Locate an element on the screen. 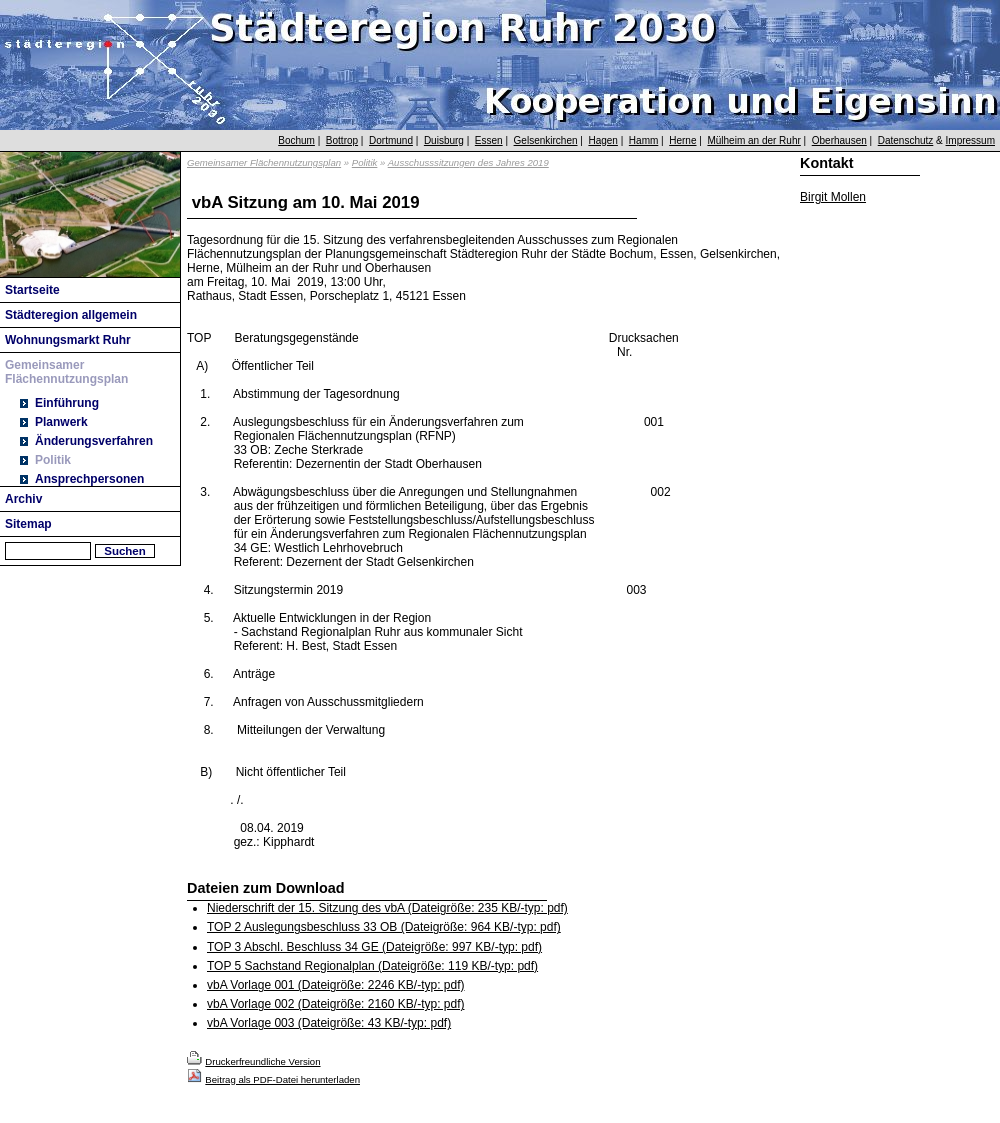 The image size is (1000, 1123). Städteregion allgemein is located at coordinates (71, 315).